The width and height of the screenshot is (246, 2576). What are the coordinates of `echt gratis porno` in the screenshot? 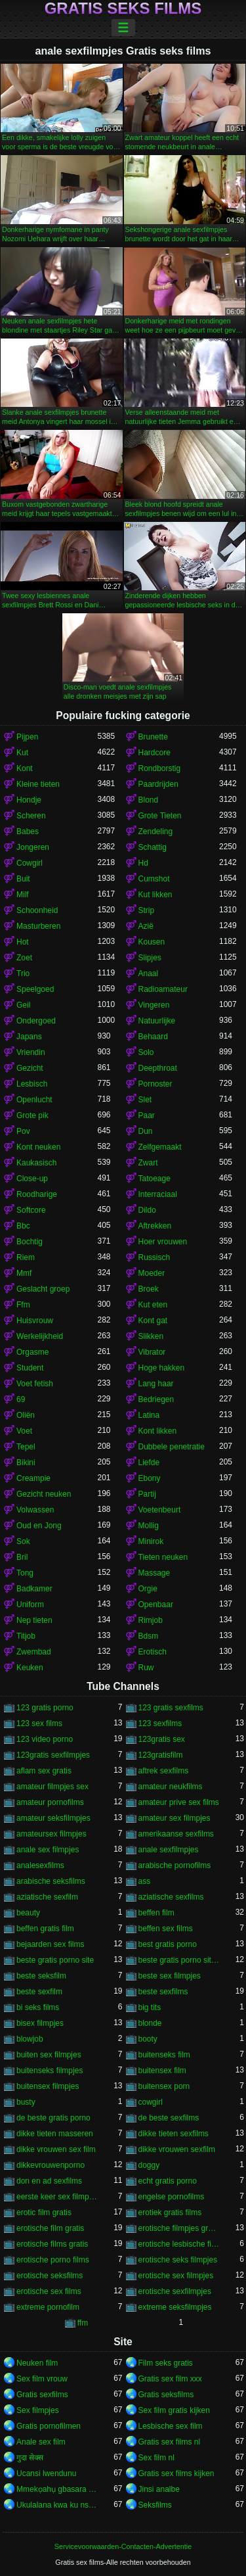 It's located at (167, 2181).